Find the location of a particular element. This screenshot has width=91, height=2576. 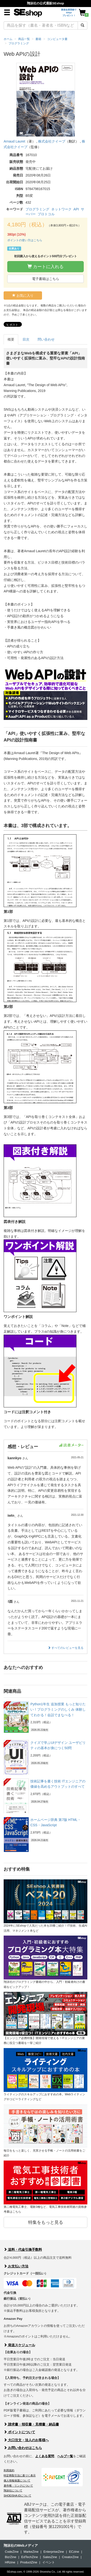

ProductZine is located at coordinates (28, 2562).